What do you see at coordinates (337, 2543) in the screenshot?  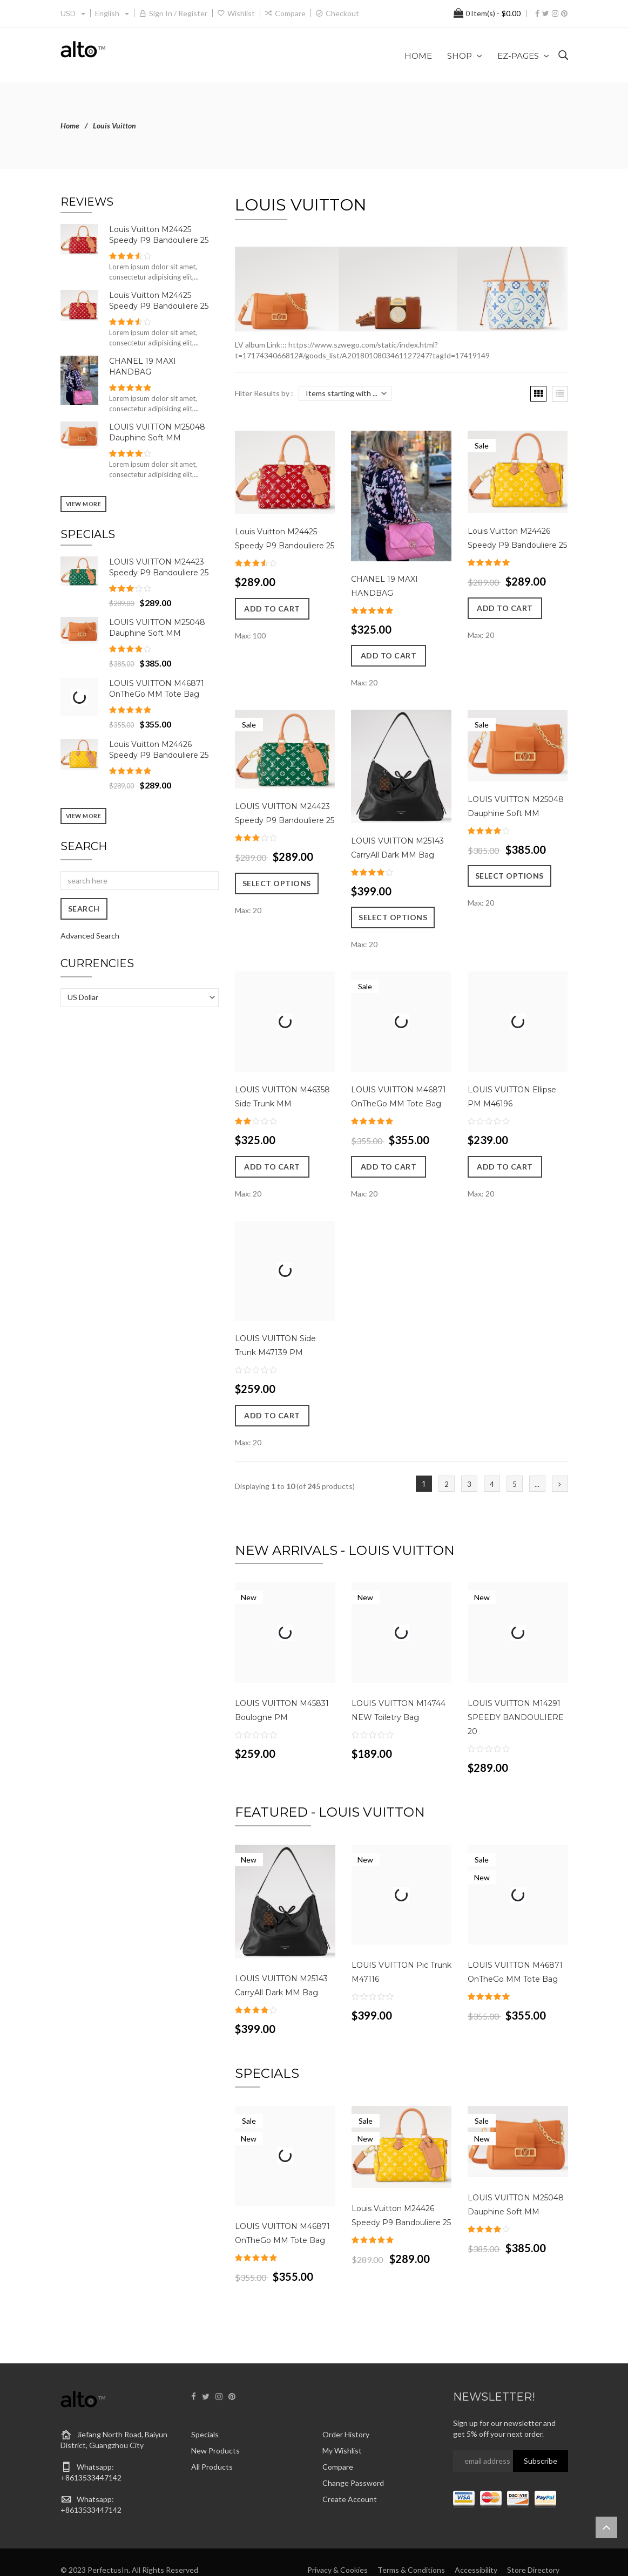 I see `Privacy & Cookies` at bounding box center [337, 2543].